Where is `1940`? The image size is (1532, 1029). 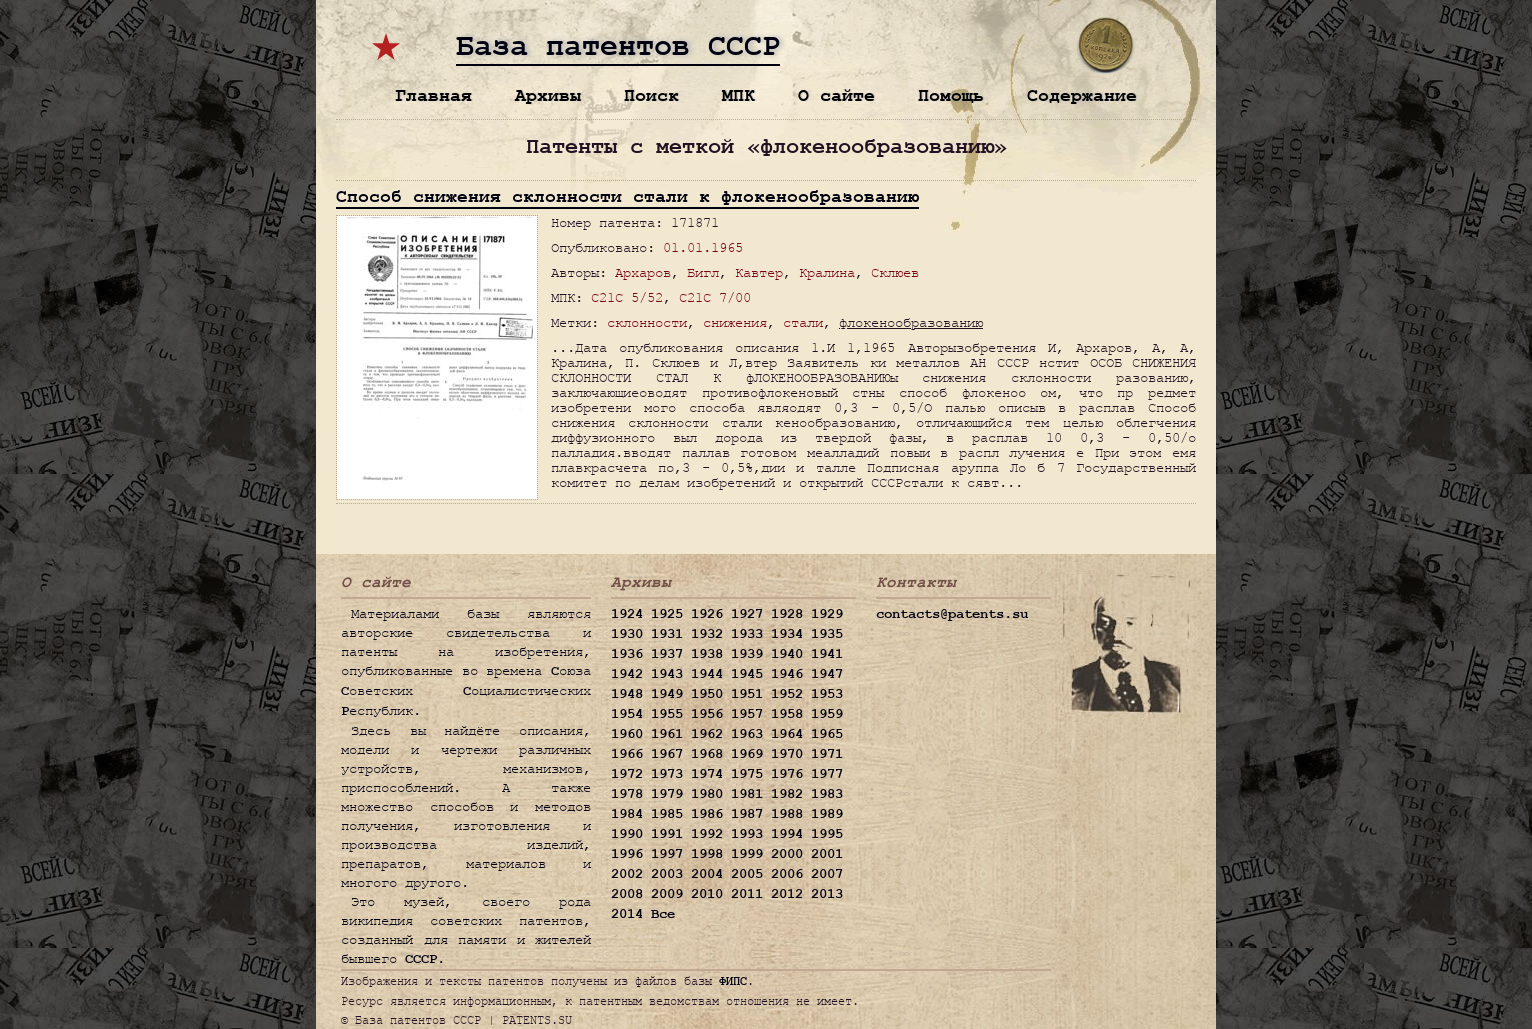
1940 is located at coordinates (787, 654).